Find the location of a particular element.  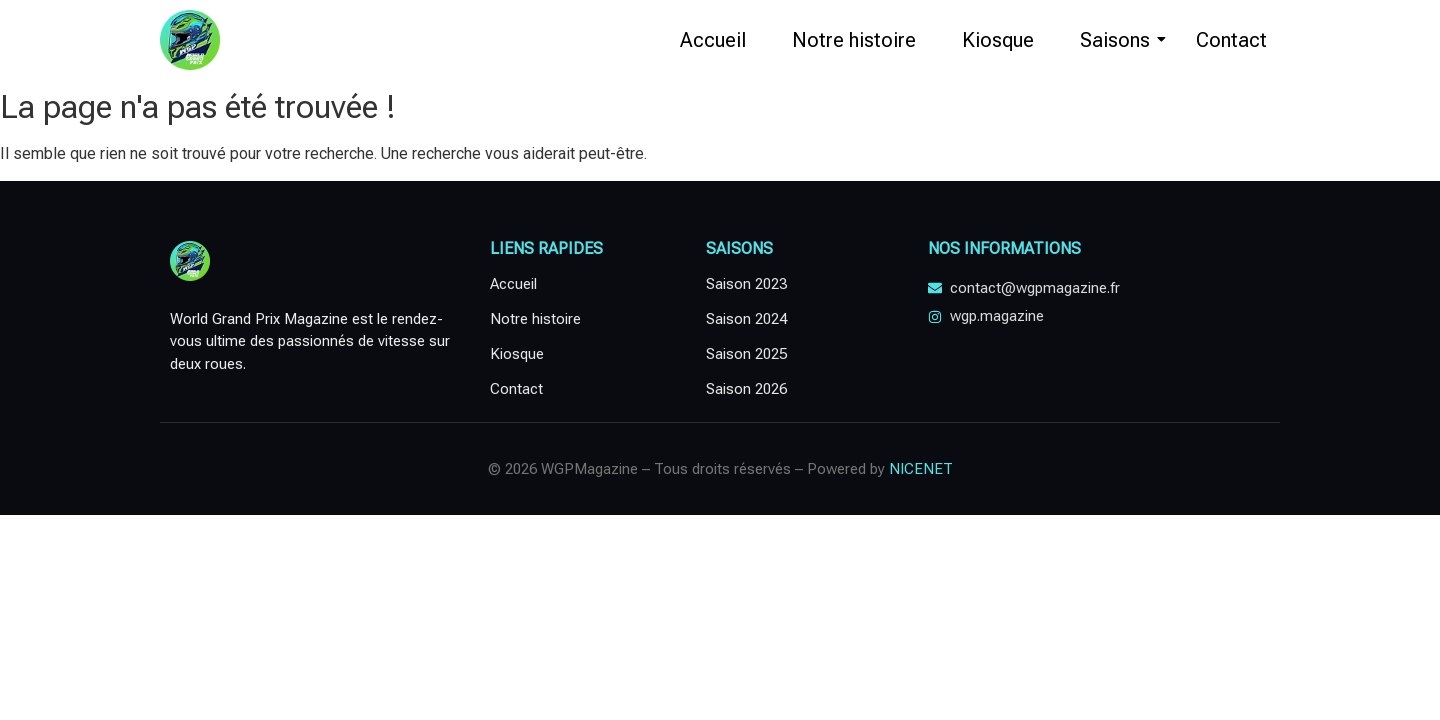

NICENET is located at coordinates (921, 469).